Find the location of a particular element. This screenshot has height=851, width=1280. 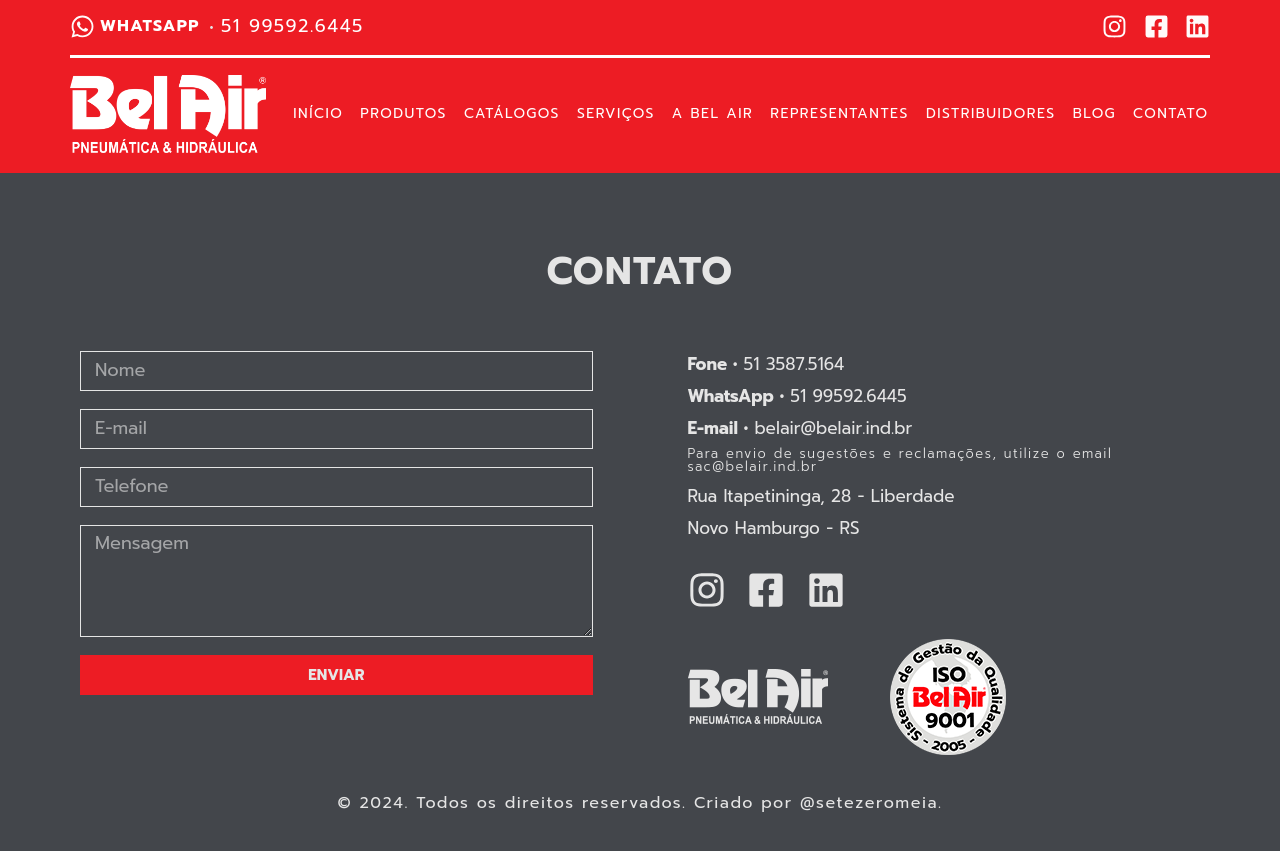

51 99592.6445 is located at coordinates (797, 396).